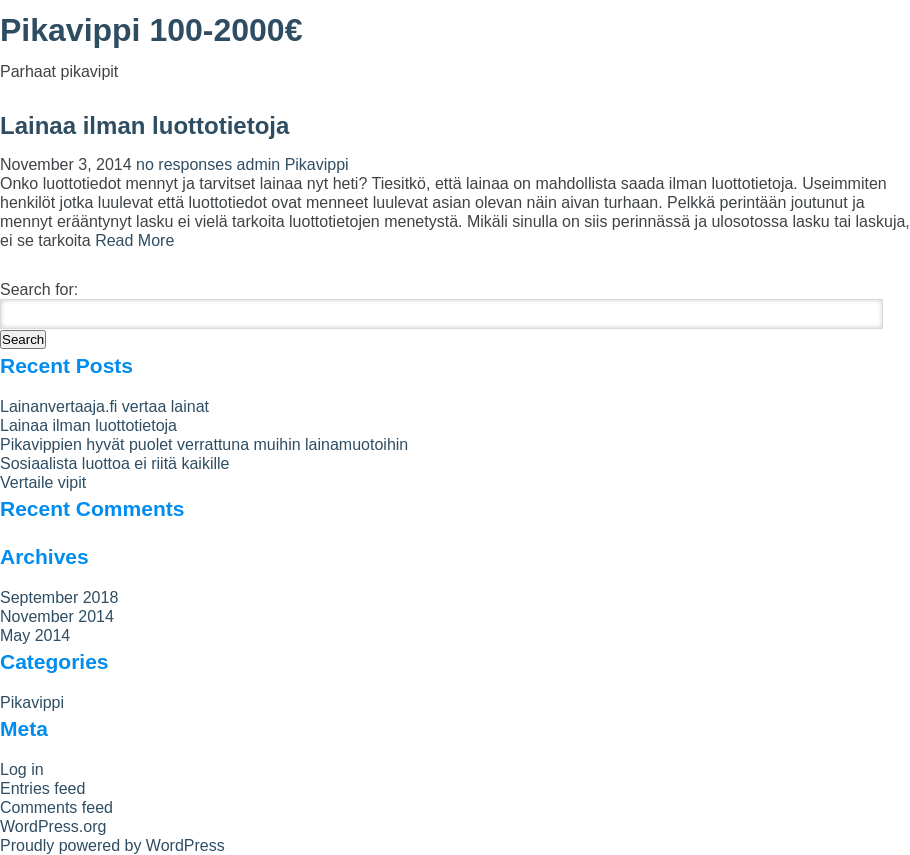 Image resolution: width=910 pixels, height=855 pixels. What do you see at coordinates (39, 289) in the screenshot?
I see `Search for:` at bounding box center [39, 289].